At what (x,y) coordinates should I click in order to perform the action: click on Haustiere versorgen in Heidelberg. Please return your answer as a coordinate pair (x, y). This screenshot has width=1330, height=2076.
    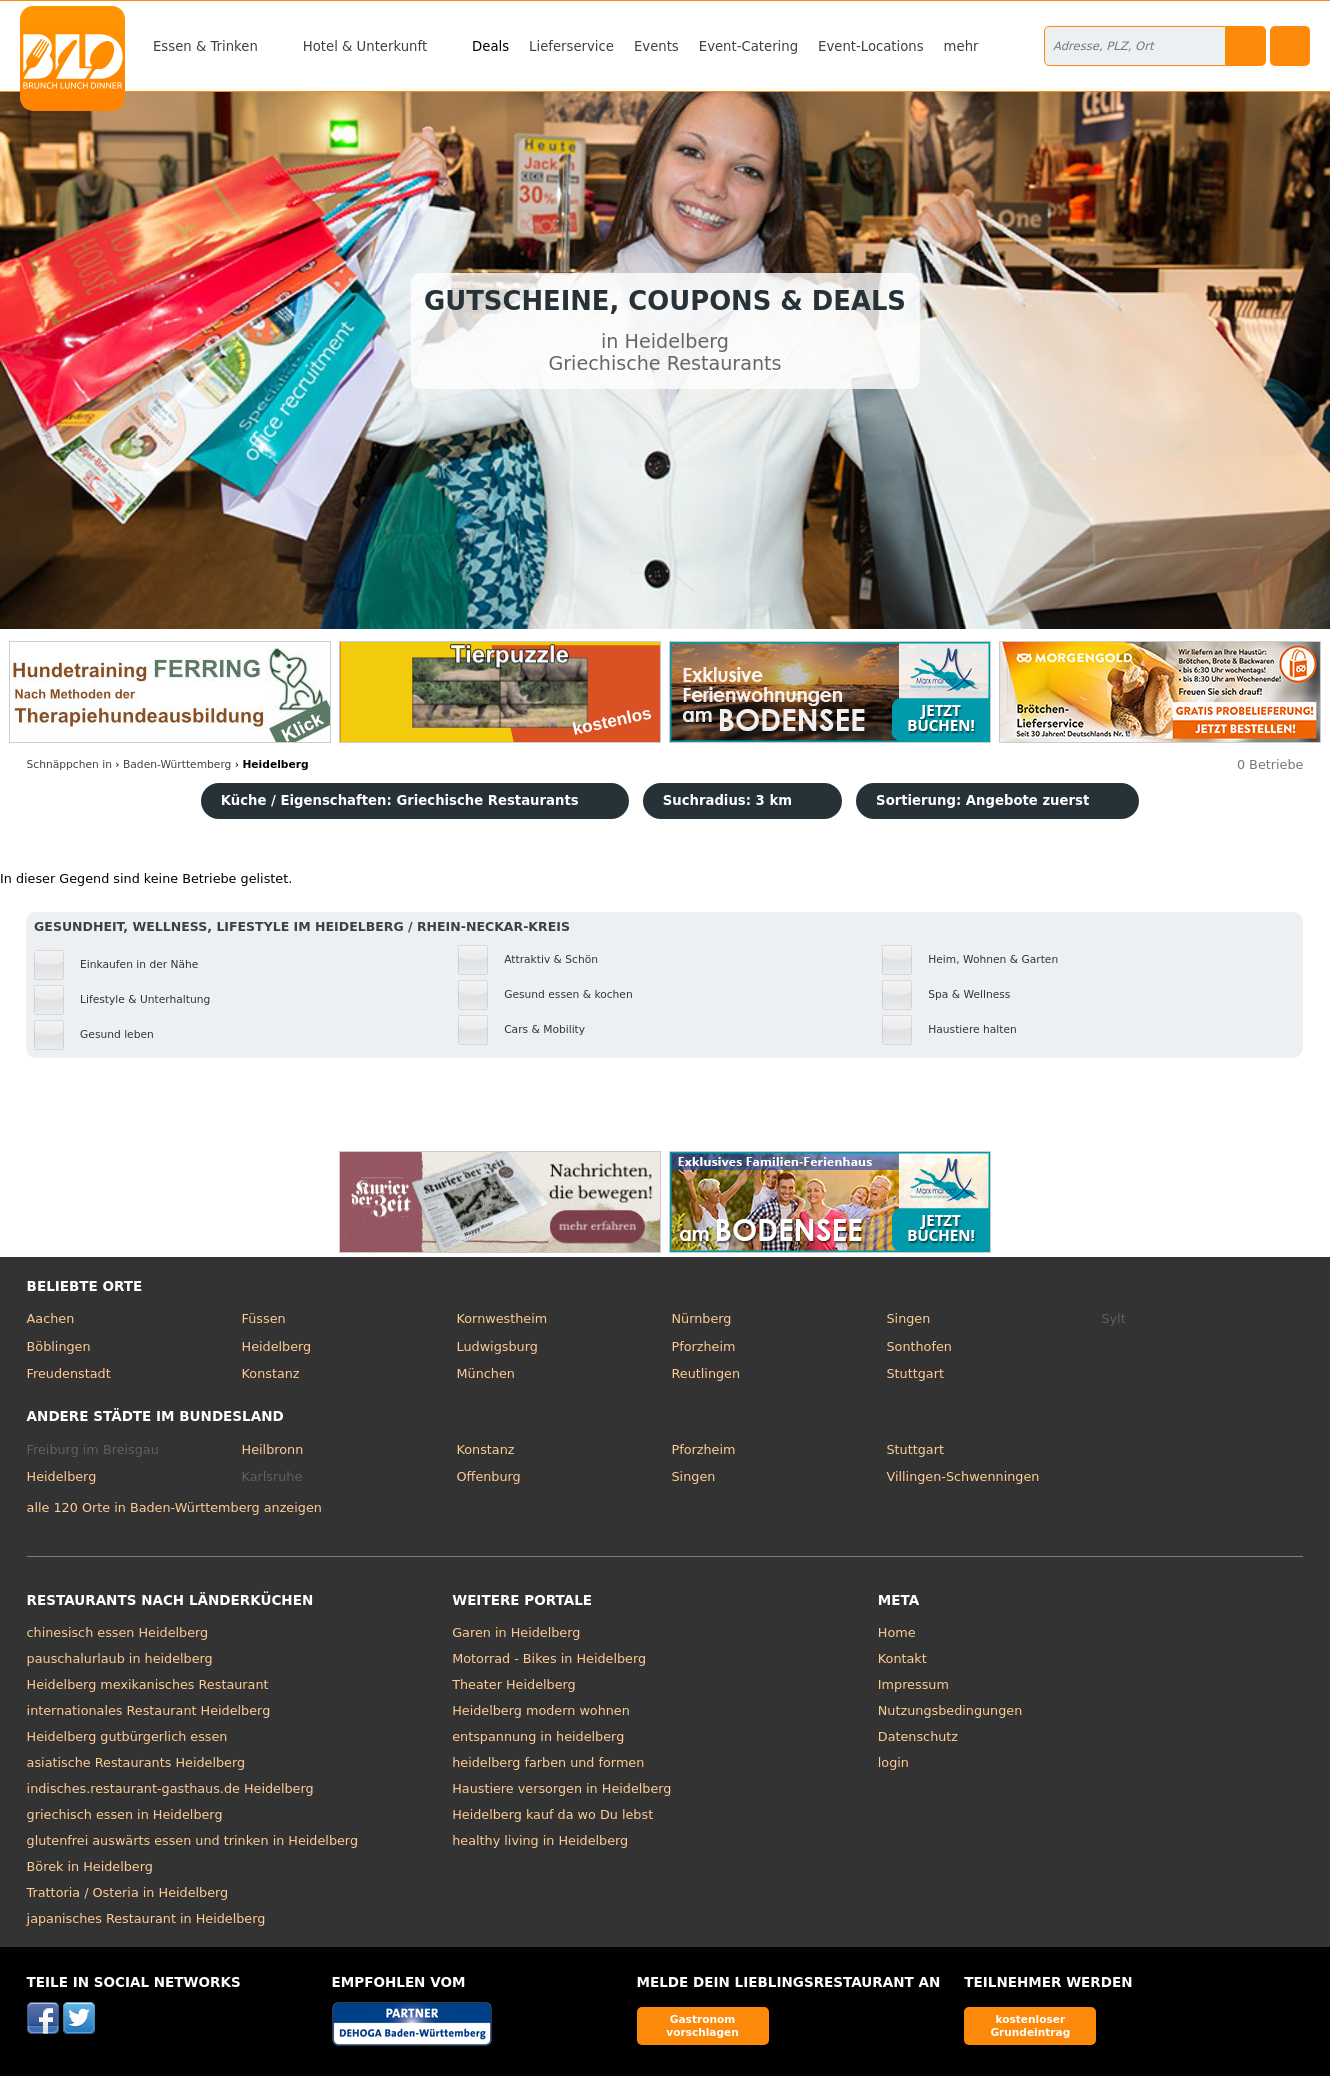
    Looking at the image, I should click on (561, 1788).